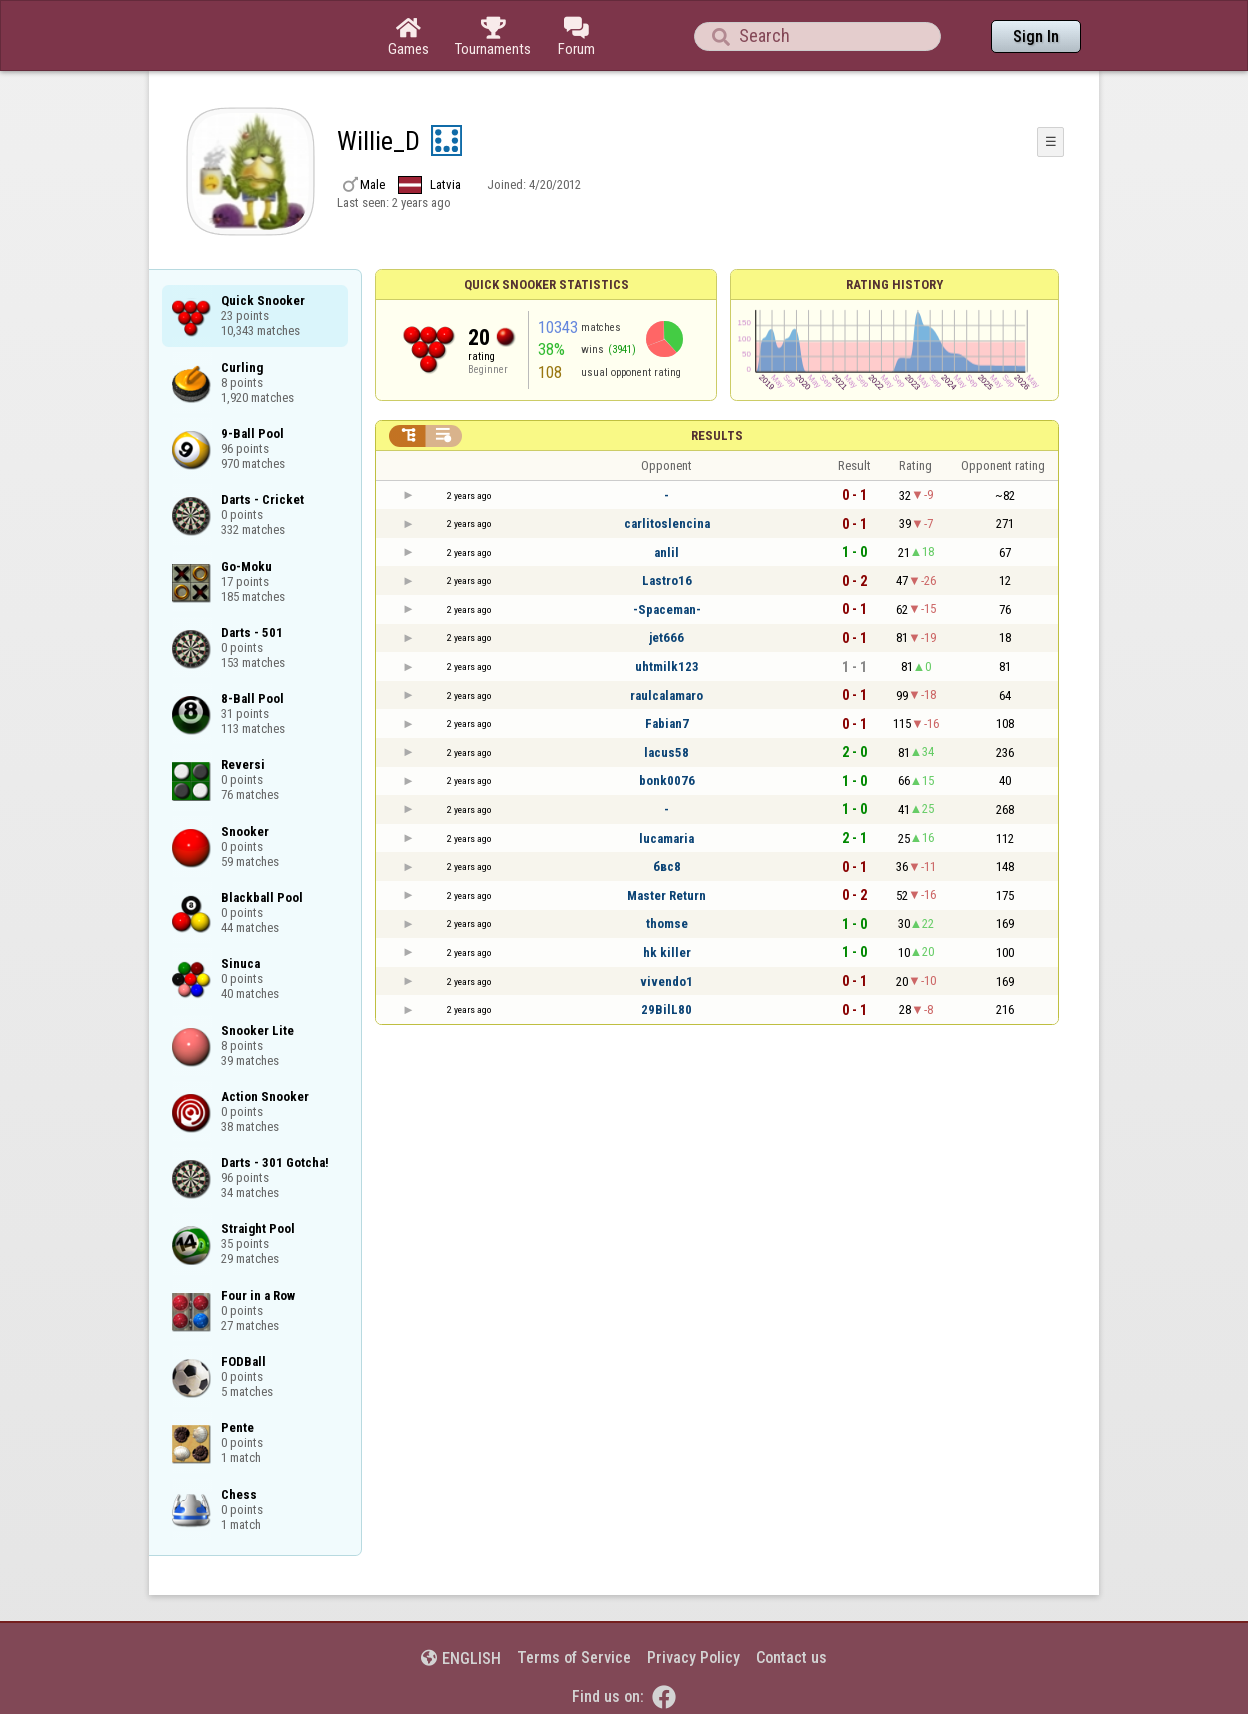 This screenshot has height=1714, width=1248. What do you see at coordinates (667, 923) in the screenshot?
I see `thomse` at bounding box center [667, 923].